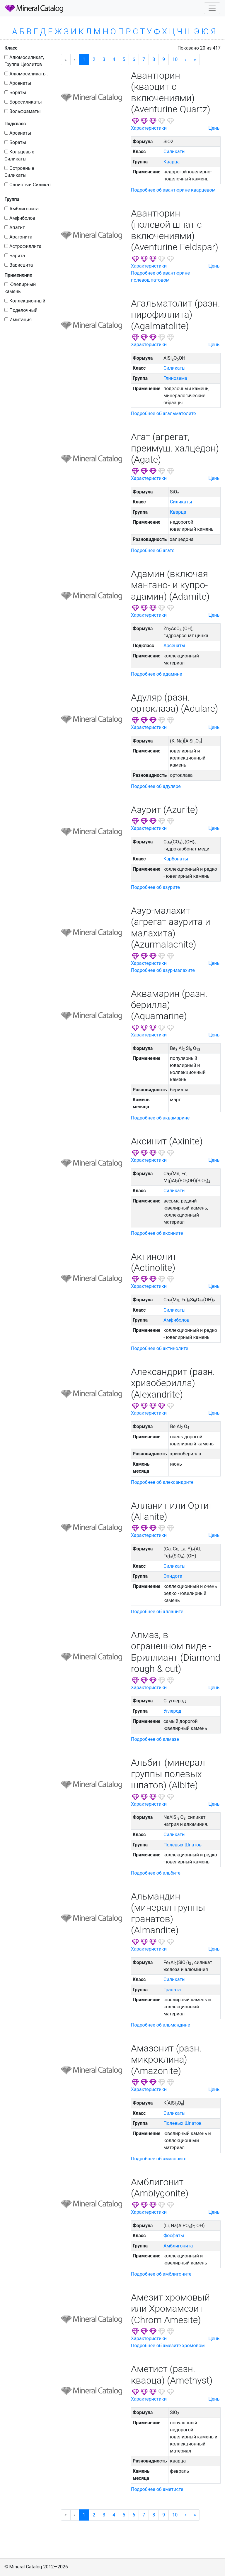 This screenshot has height=2576, width=225. What do you see at coordinates (14, 255) in the screenshot?
I see `Барита` at bounding box center [14, 255].